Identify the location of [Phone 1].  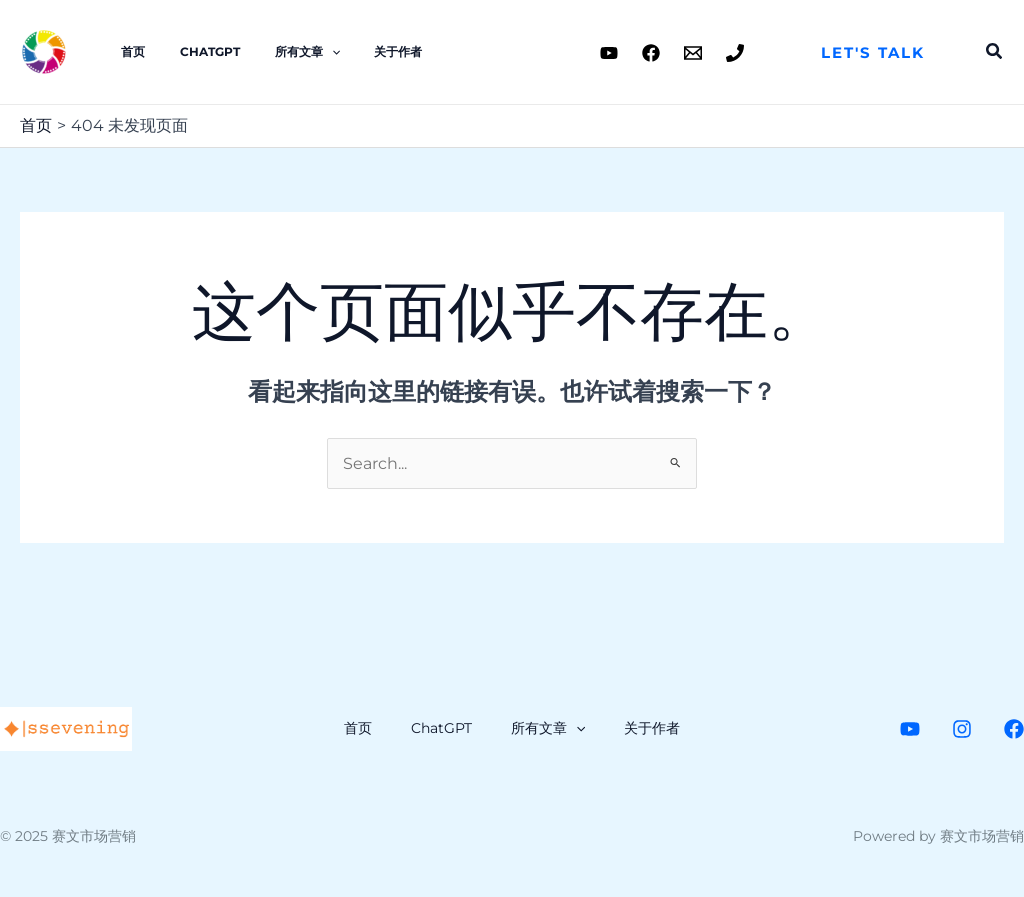
(735, 53).